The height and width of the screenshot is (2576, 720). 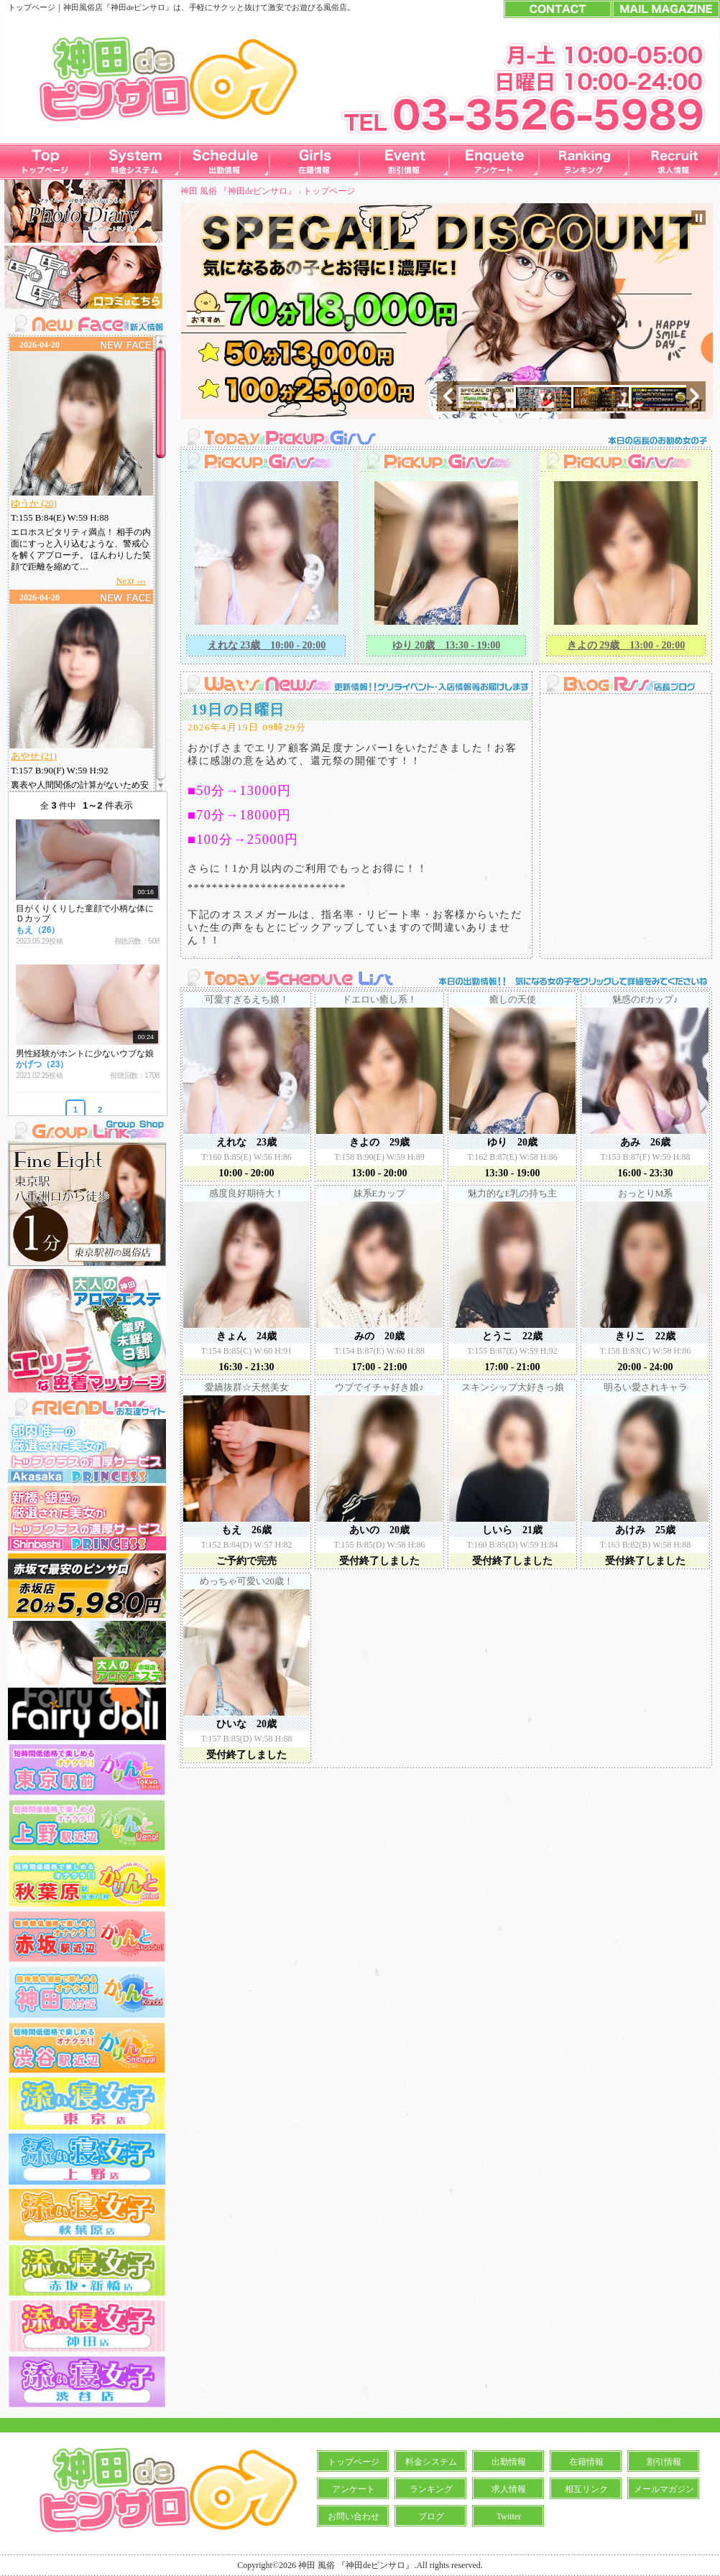 I want to click on 在籍情報, so click(x=586, y=2462).